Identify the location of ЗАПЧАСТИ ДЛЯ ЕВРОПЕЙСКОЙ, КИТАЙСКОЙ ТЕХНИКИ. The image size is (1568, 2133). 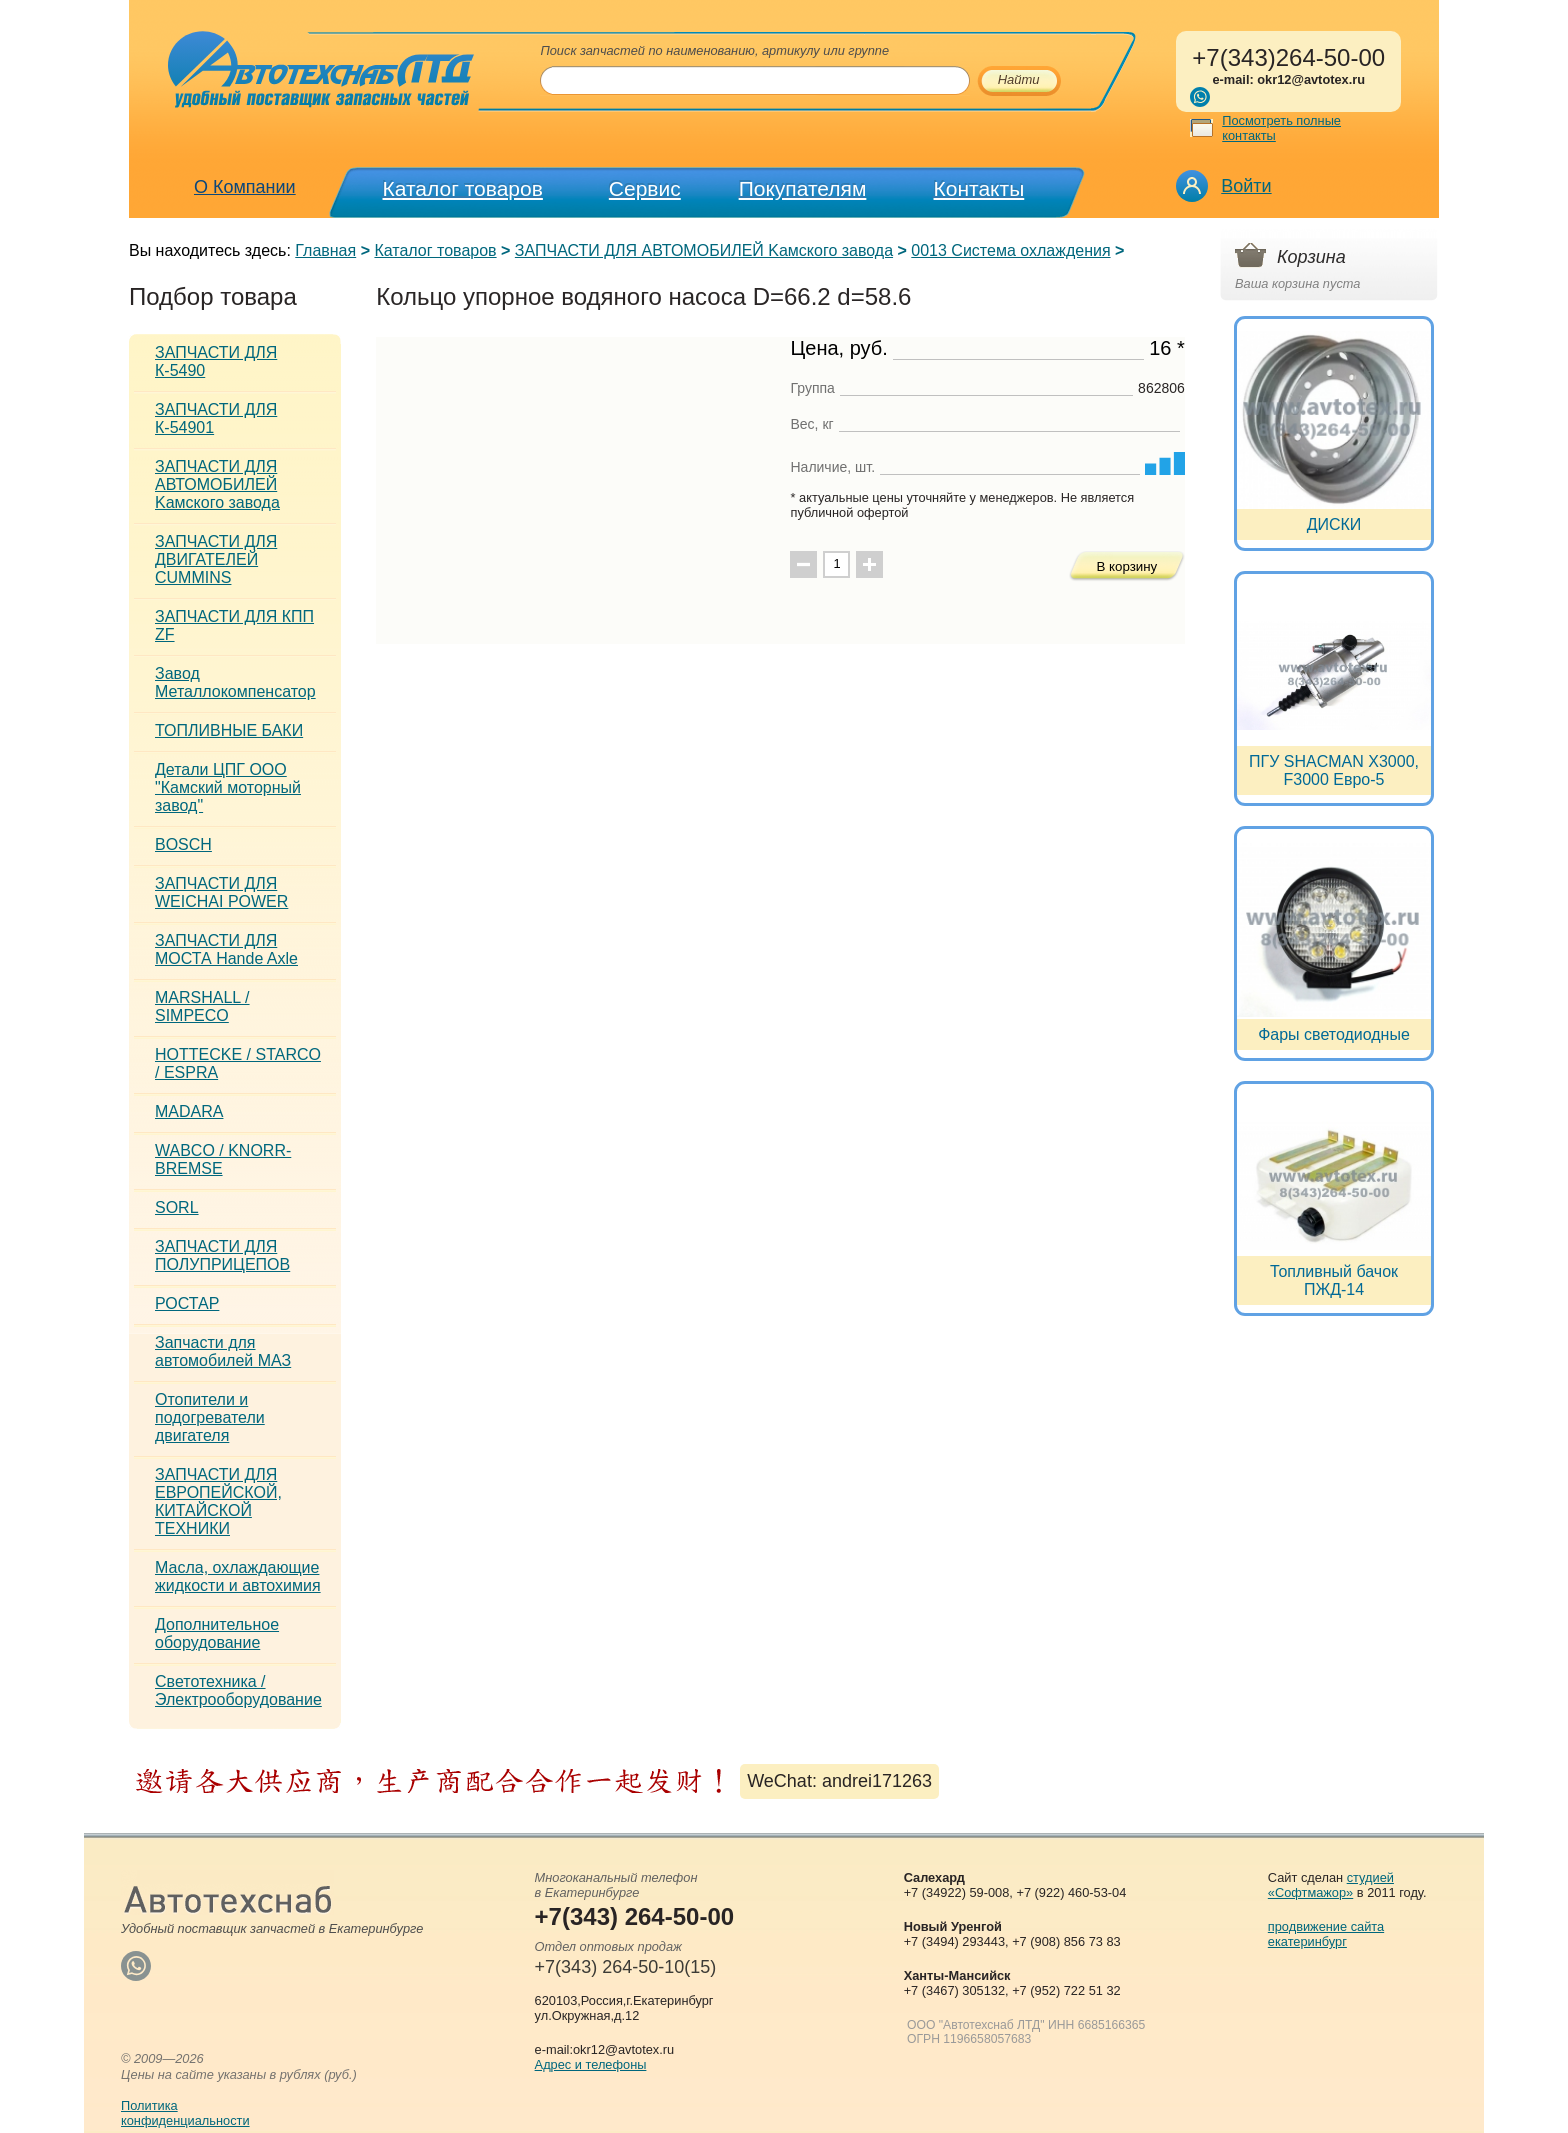
(218, 1501).